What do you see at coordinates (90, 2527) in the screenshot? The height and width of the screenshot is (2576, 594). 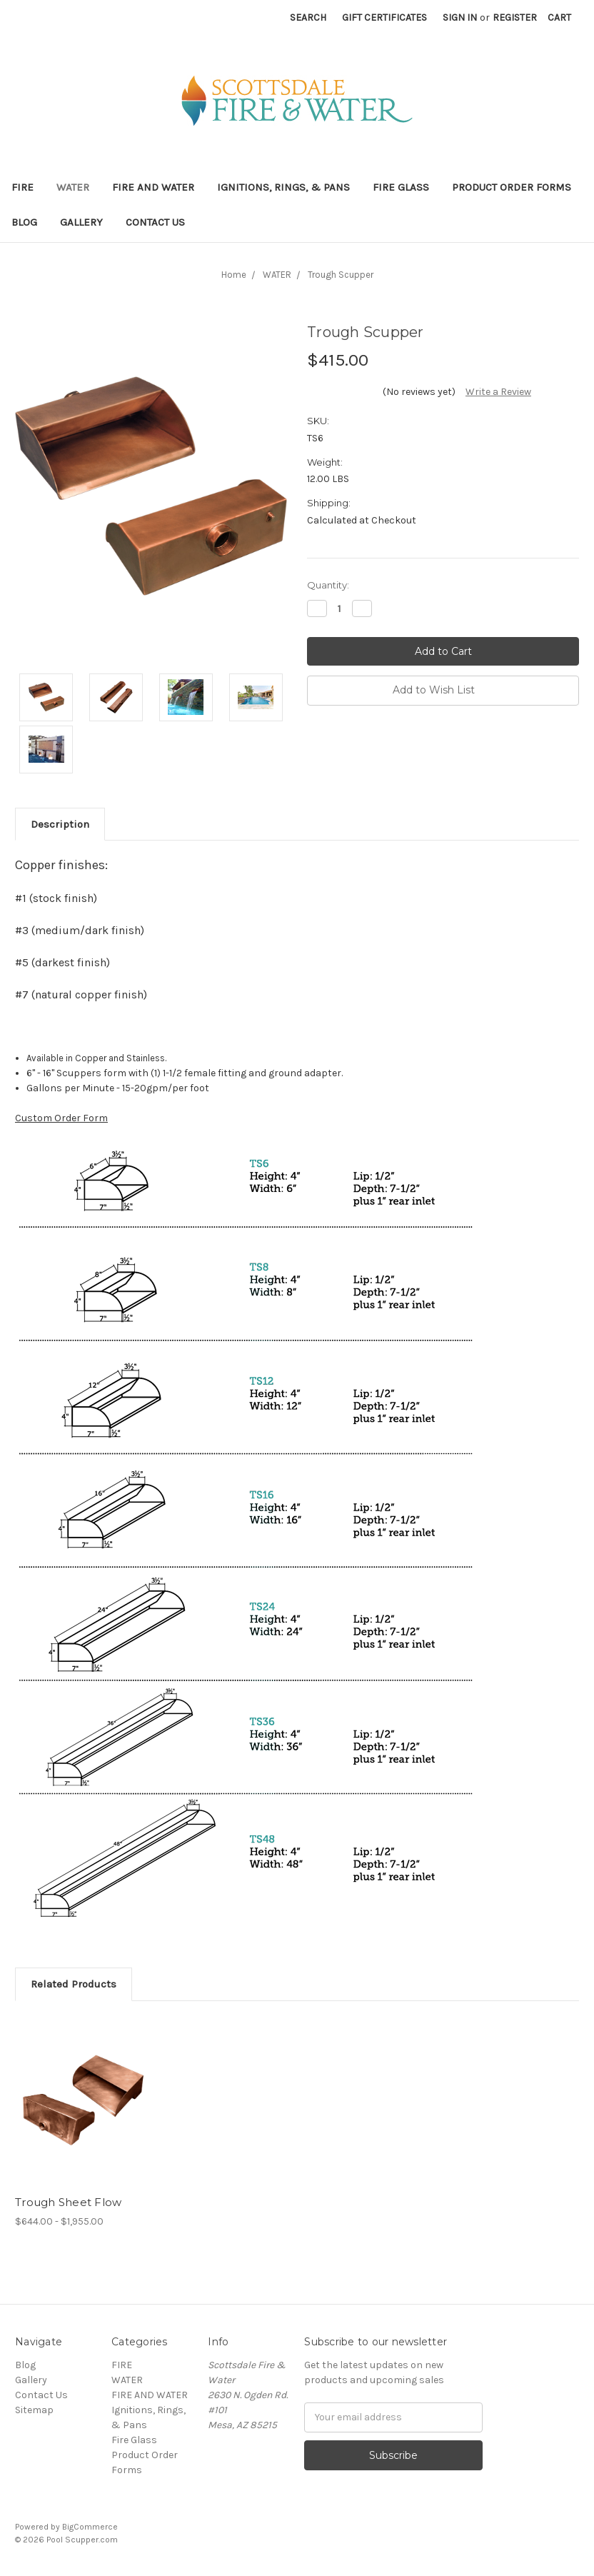 I see `BigCommerce` at bounding box center [90, 2527].